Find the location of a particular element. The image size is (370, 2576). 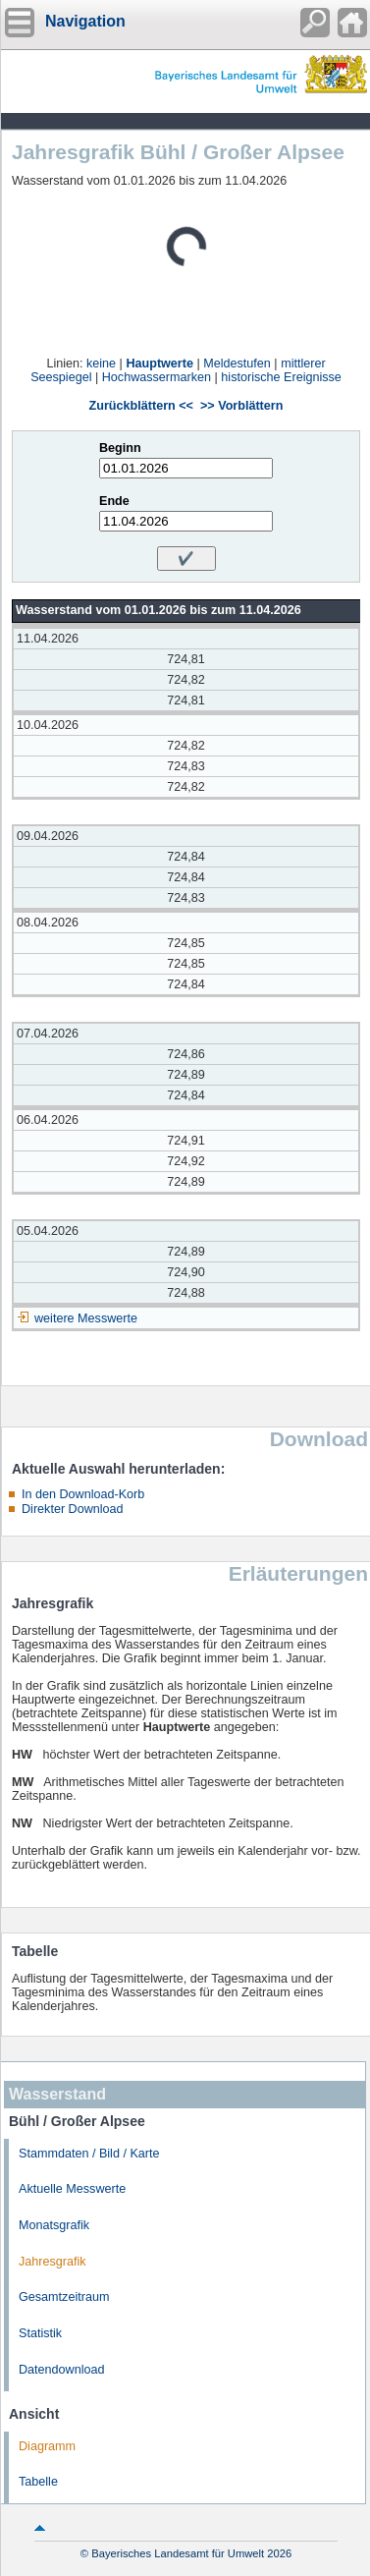

Zurückblättern << is located at coordinates (141, 406).